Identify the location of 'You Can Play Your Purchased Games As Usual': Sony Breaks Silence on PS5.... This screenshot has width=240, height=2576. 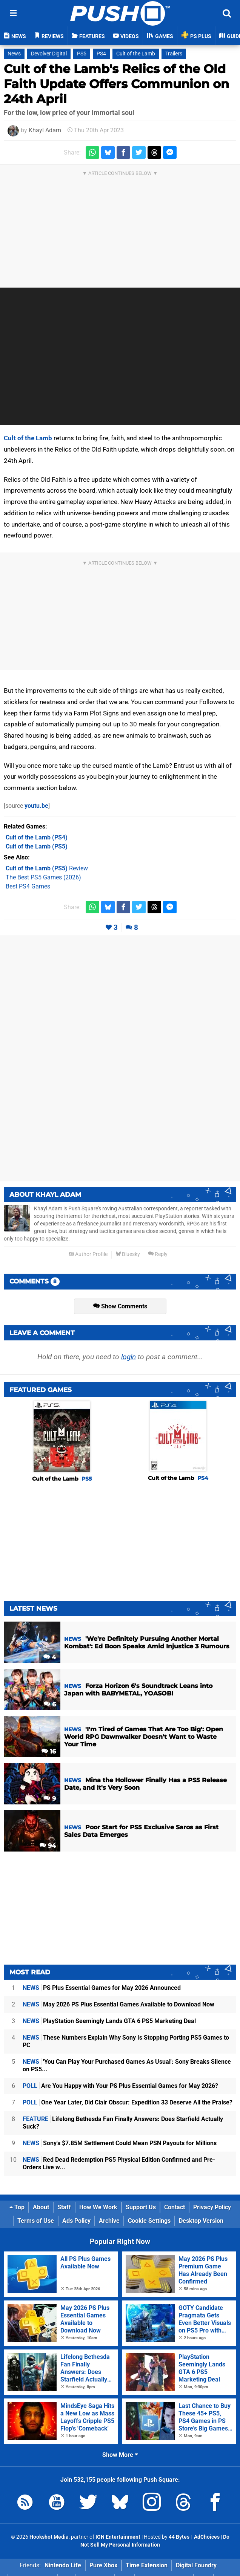
(127, 2065).